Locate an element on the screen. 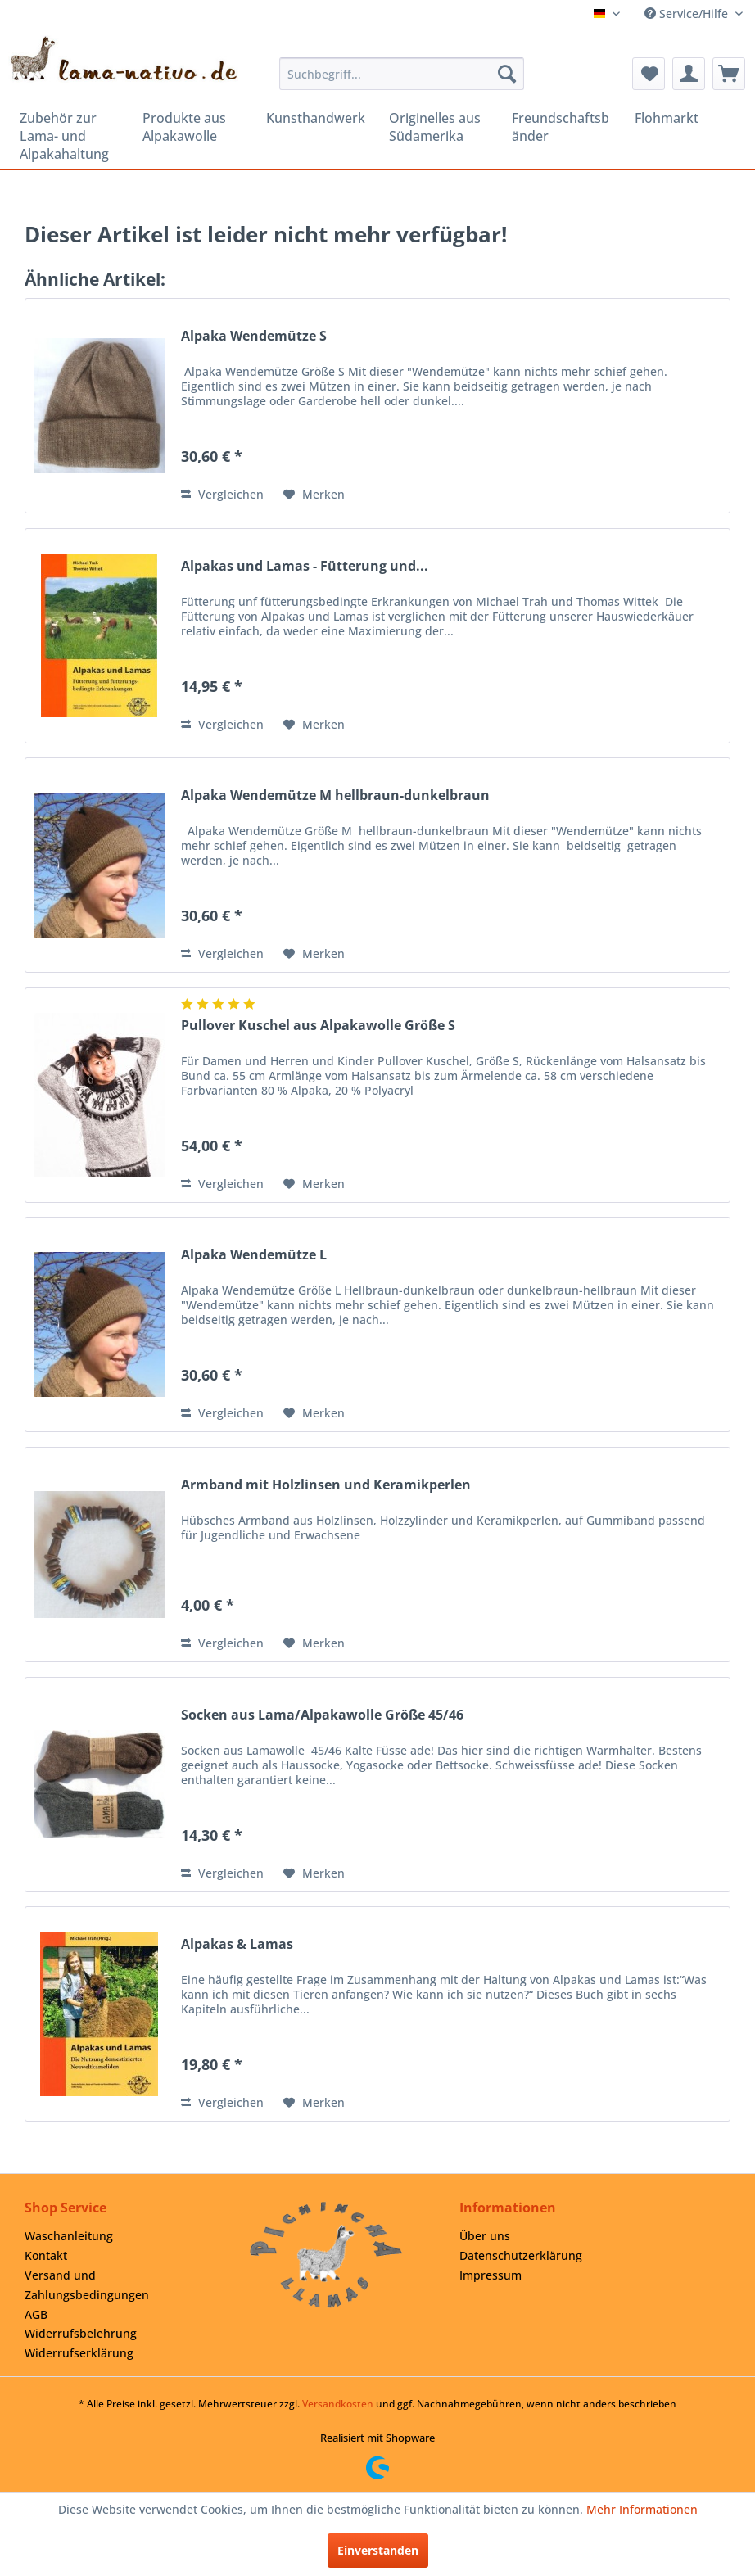 This screenshot has height=2576, width=755. Mehr Informationen is located at coordinates (642, 2509).